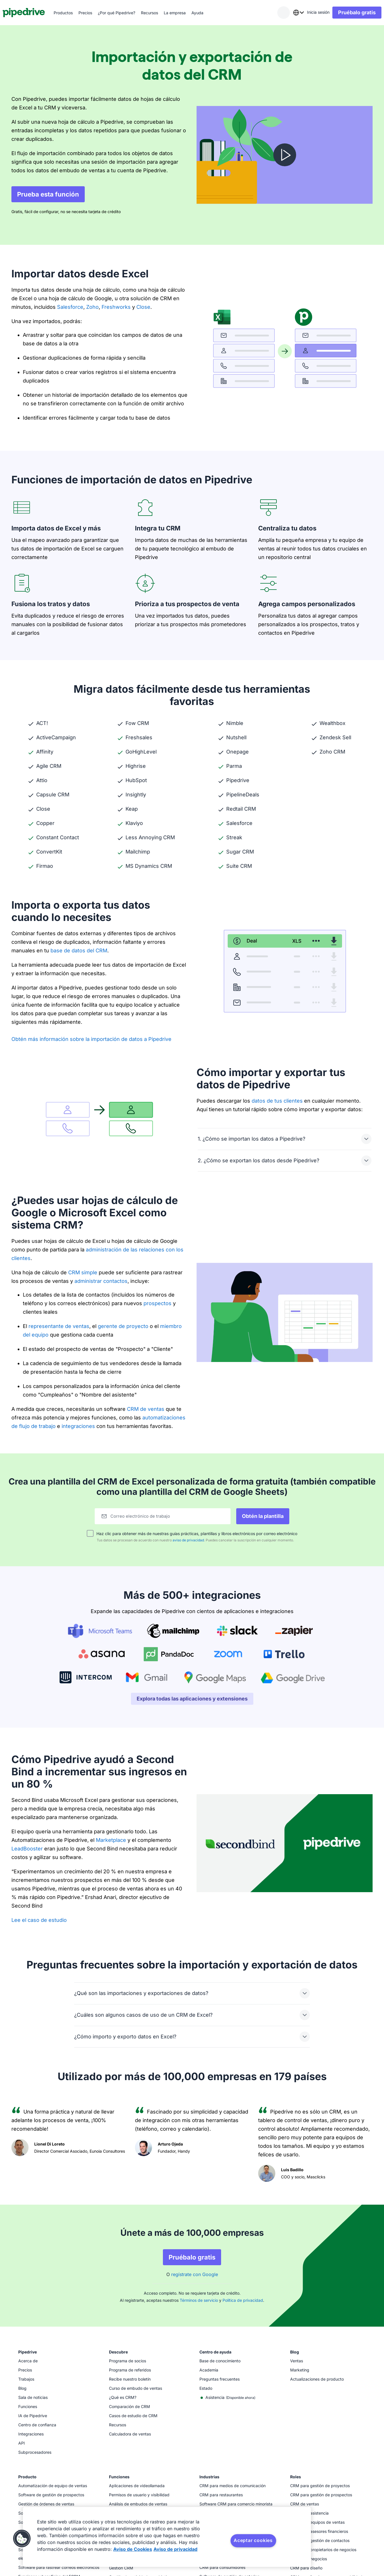 Image resolution: width=384 pixels, height=2576 pixels. Describe the element at coordinates (285, 155) in the screenshot. I see `[Mira el video]` at that location.